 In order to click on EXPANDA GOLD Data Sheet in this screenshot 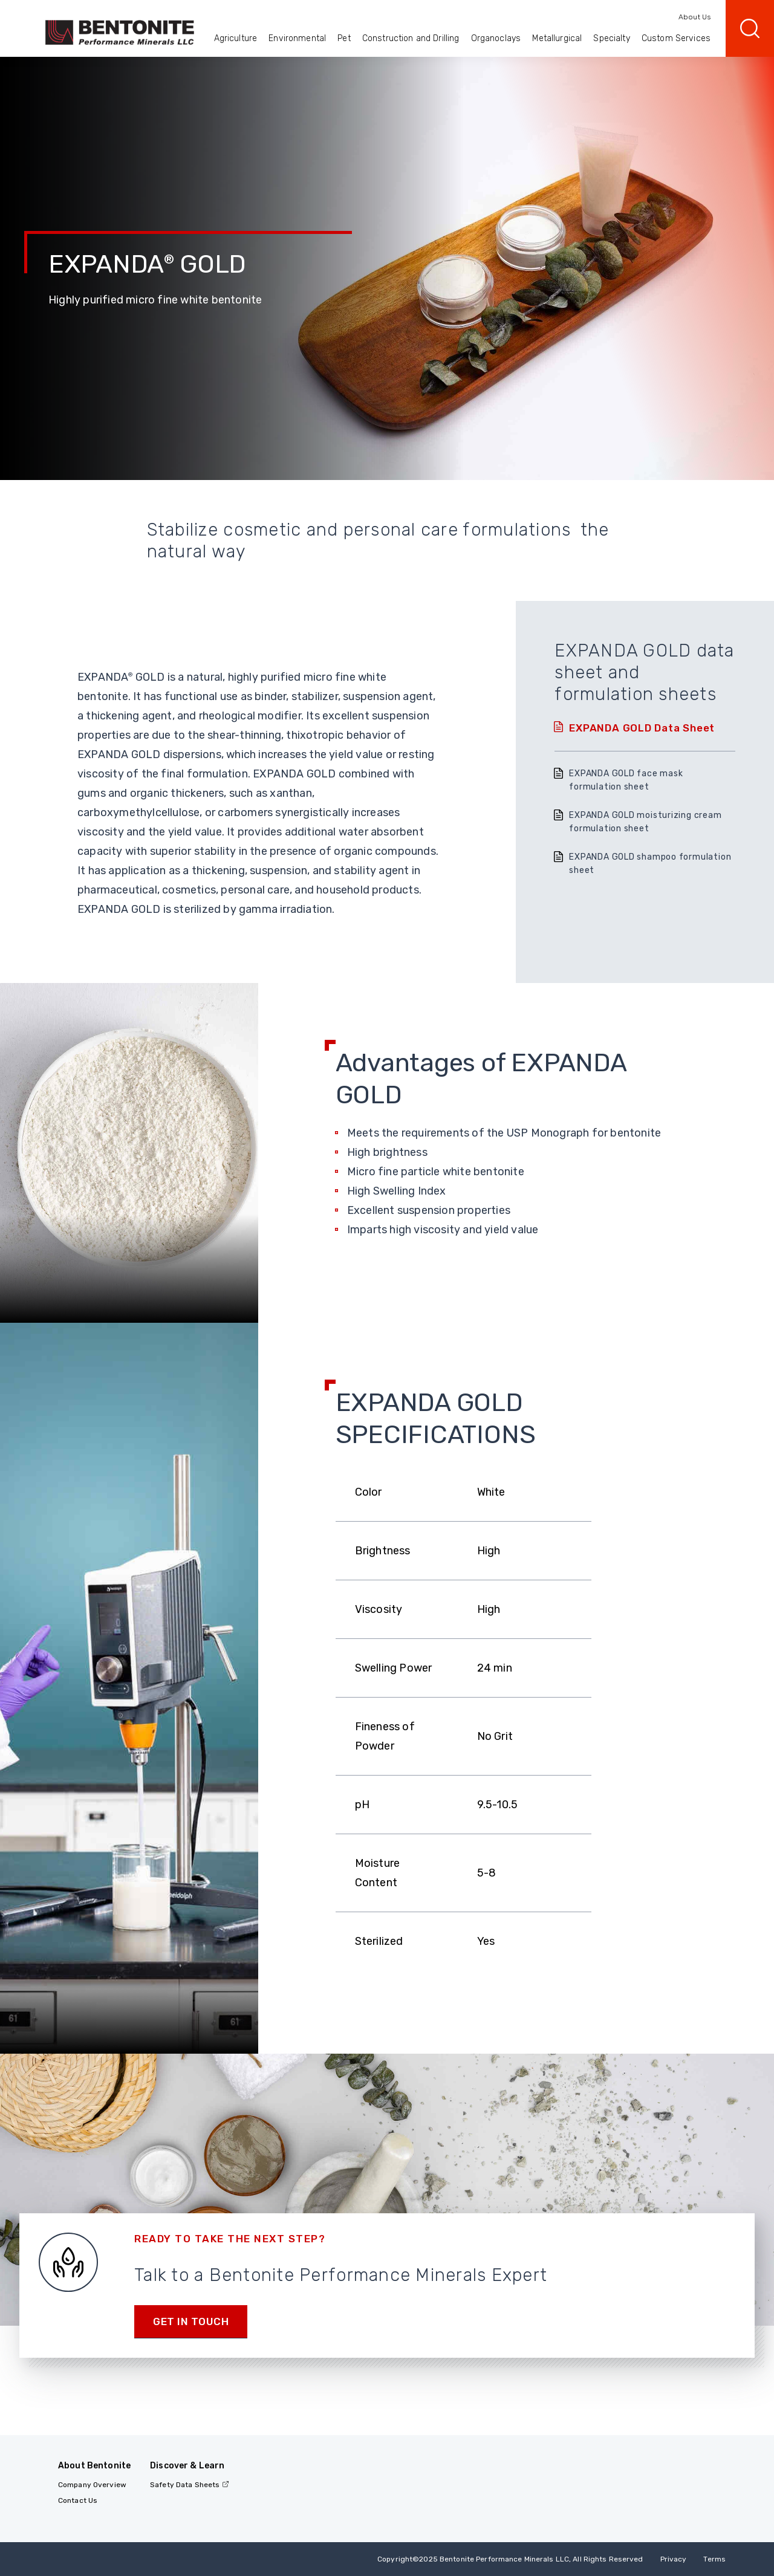, I will do `click(642, 728)`.